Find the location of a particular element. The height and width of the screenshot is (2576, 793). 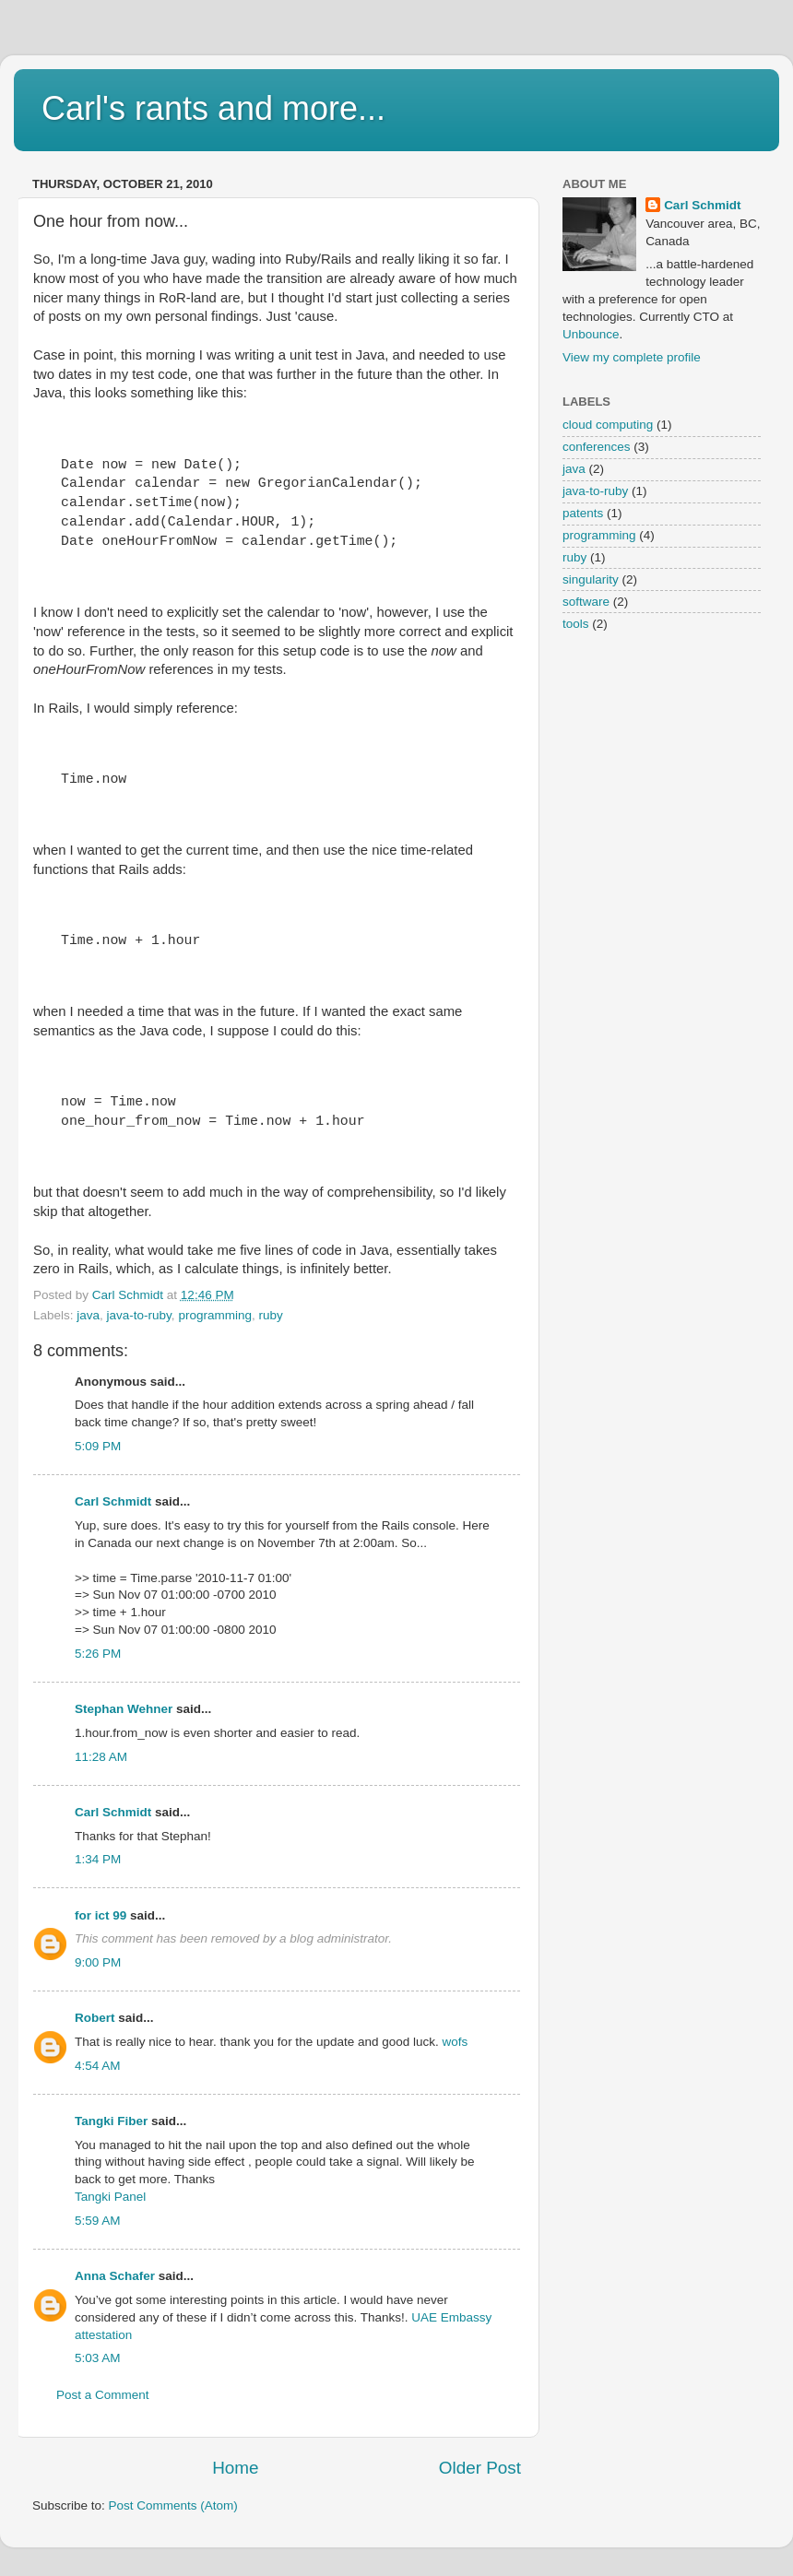

4:54 AM is located at coordinates (98, 2066).